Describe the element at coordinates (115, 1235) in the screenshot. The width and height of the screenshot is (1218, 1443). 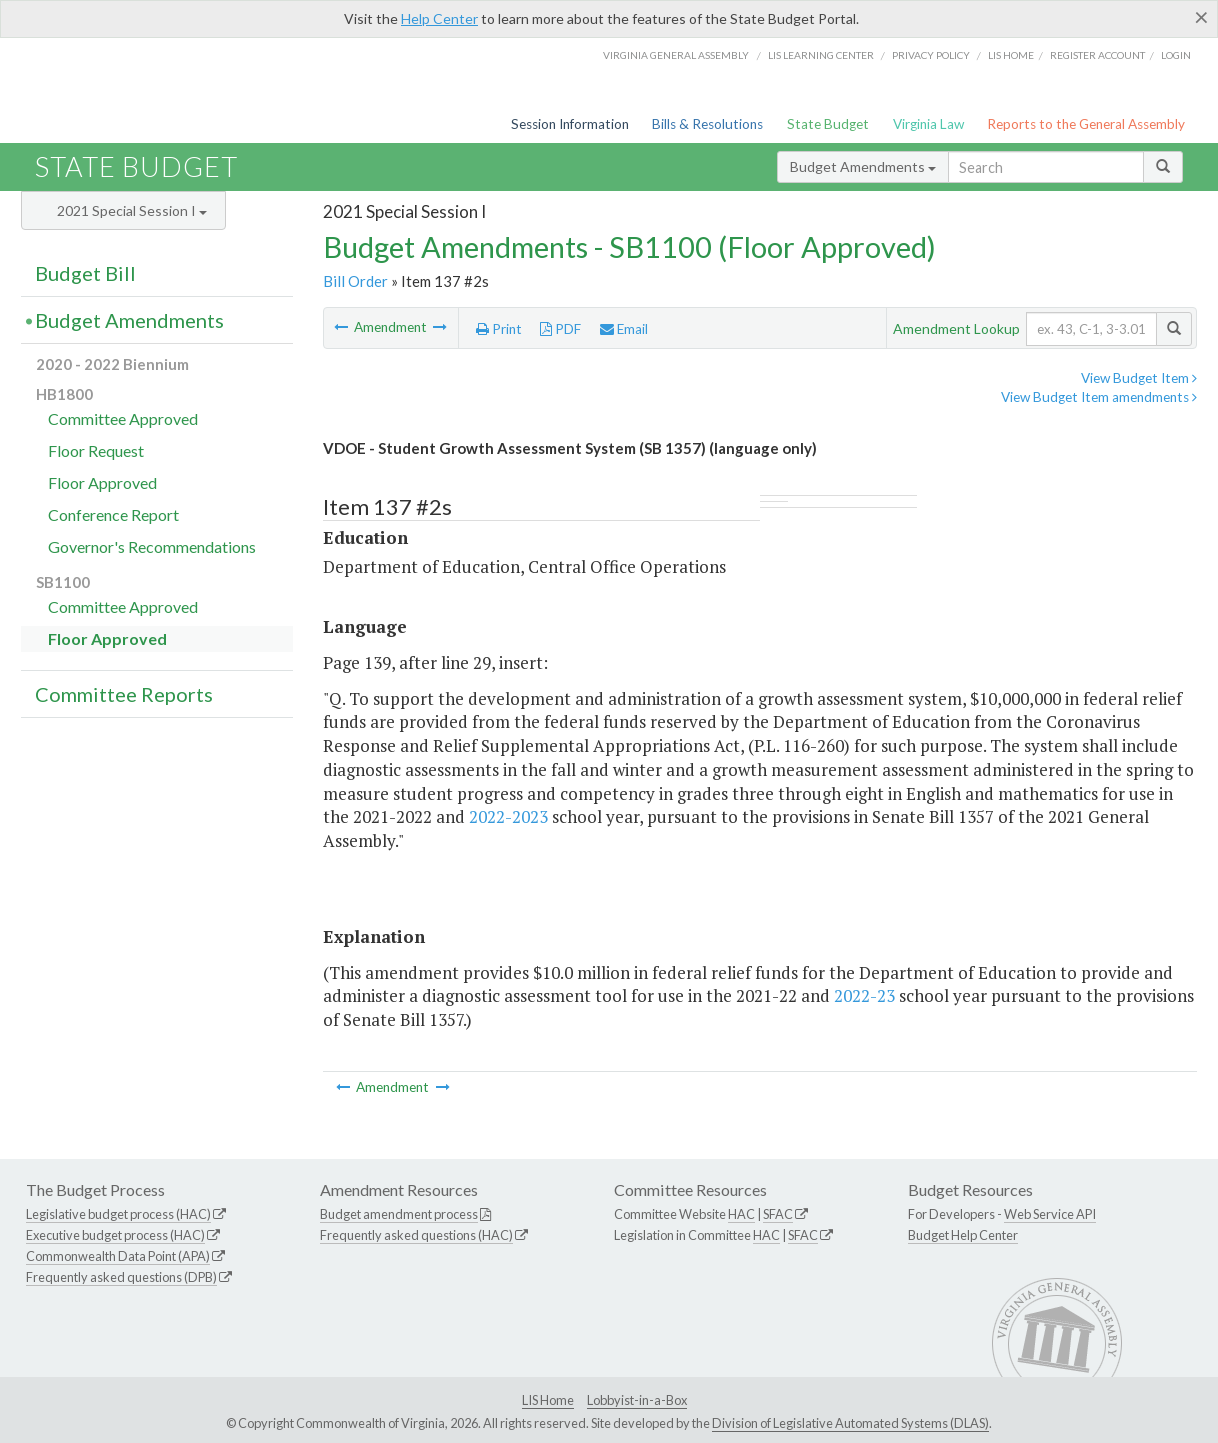
I see `Executive budget process (HAC)` at that location.